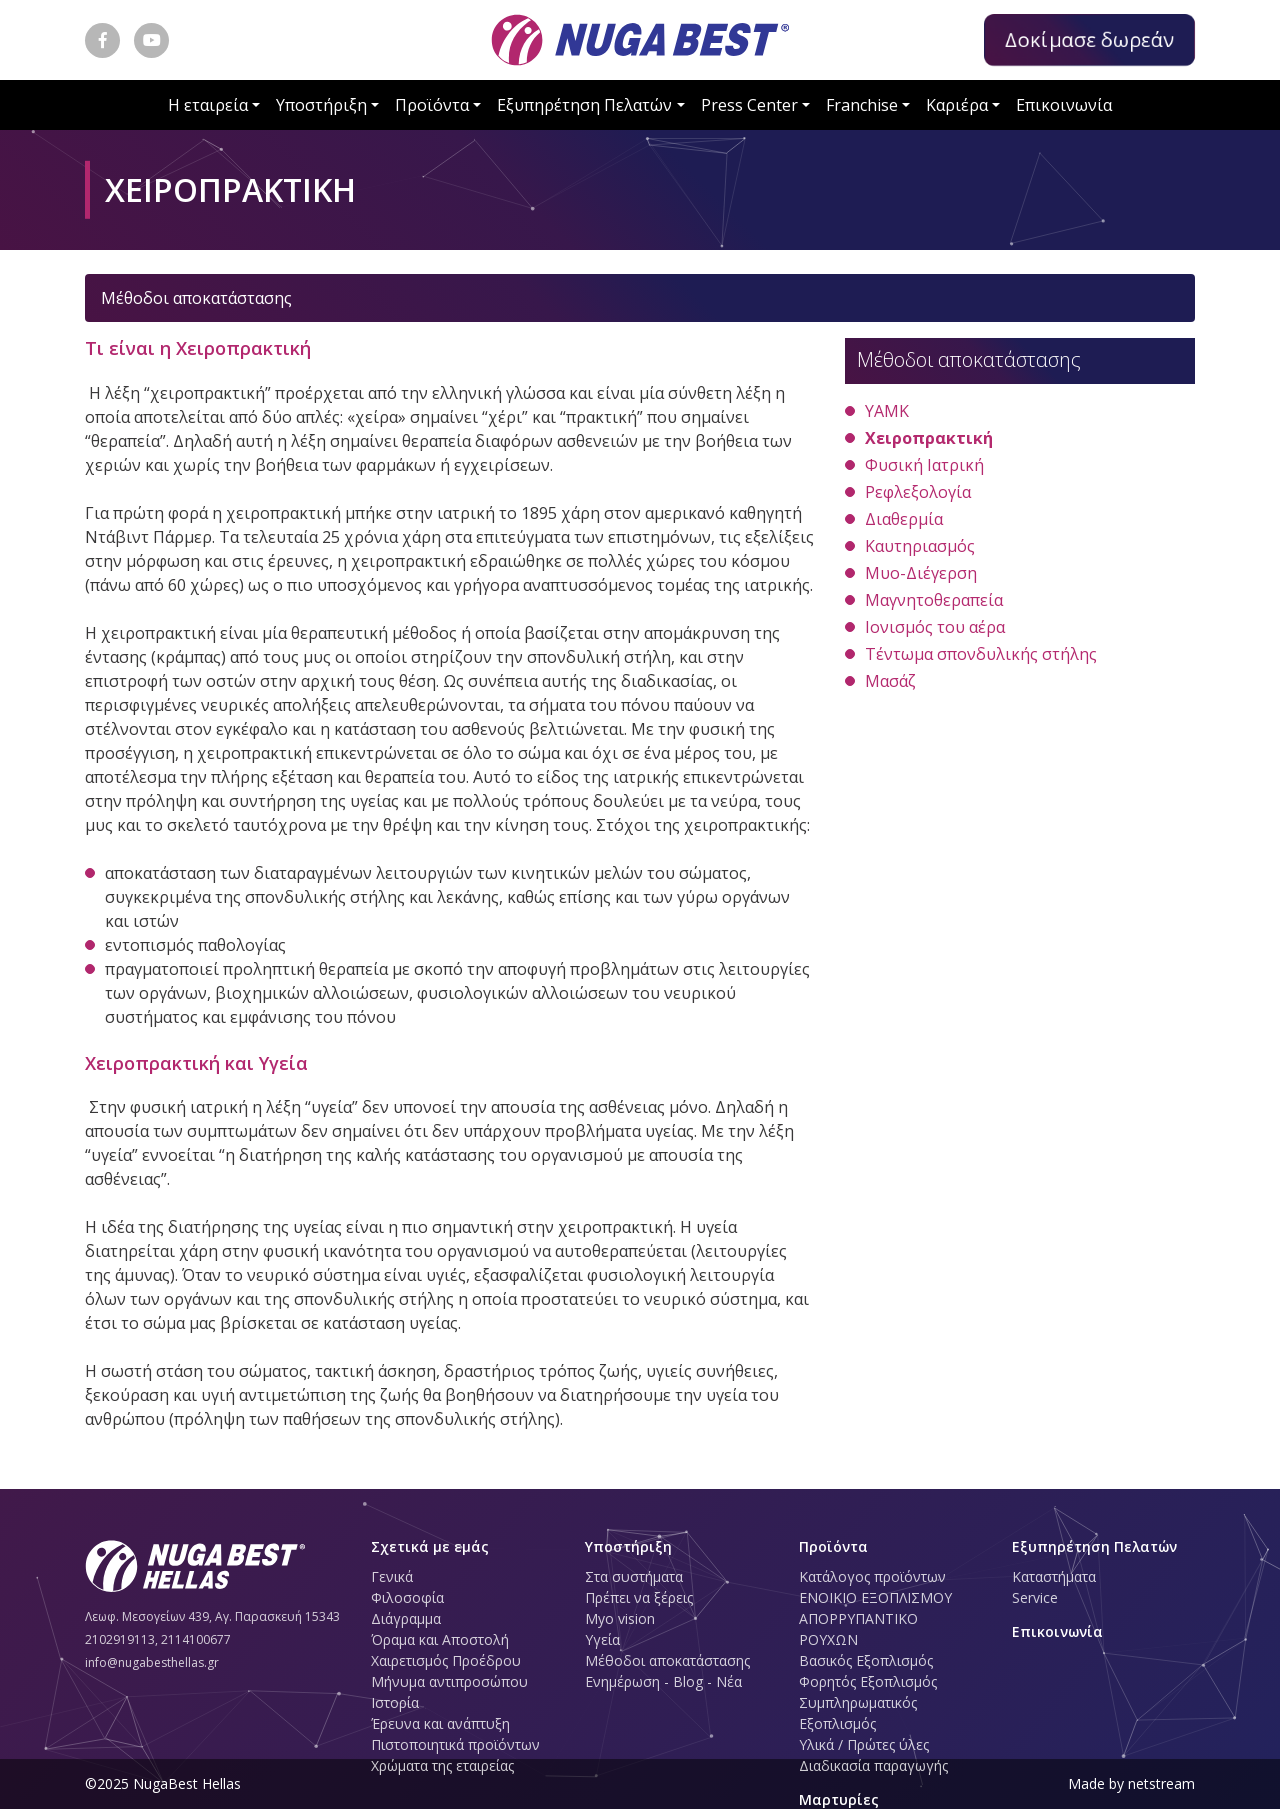 This screenshot has width=1280, height=1809. What do you see at coordinates (432, 105) in the screenshot?
I see `Προϊόντα [button]` at bounding box center [432, 105].